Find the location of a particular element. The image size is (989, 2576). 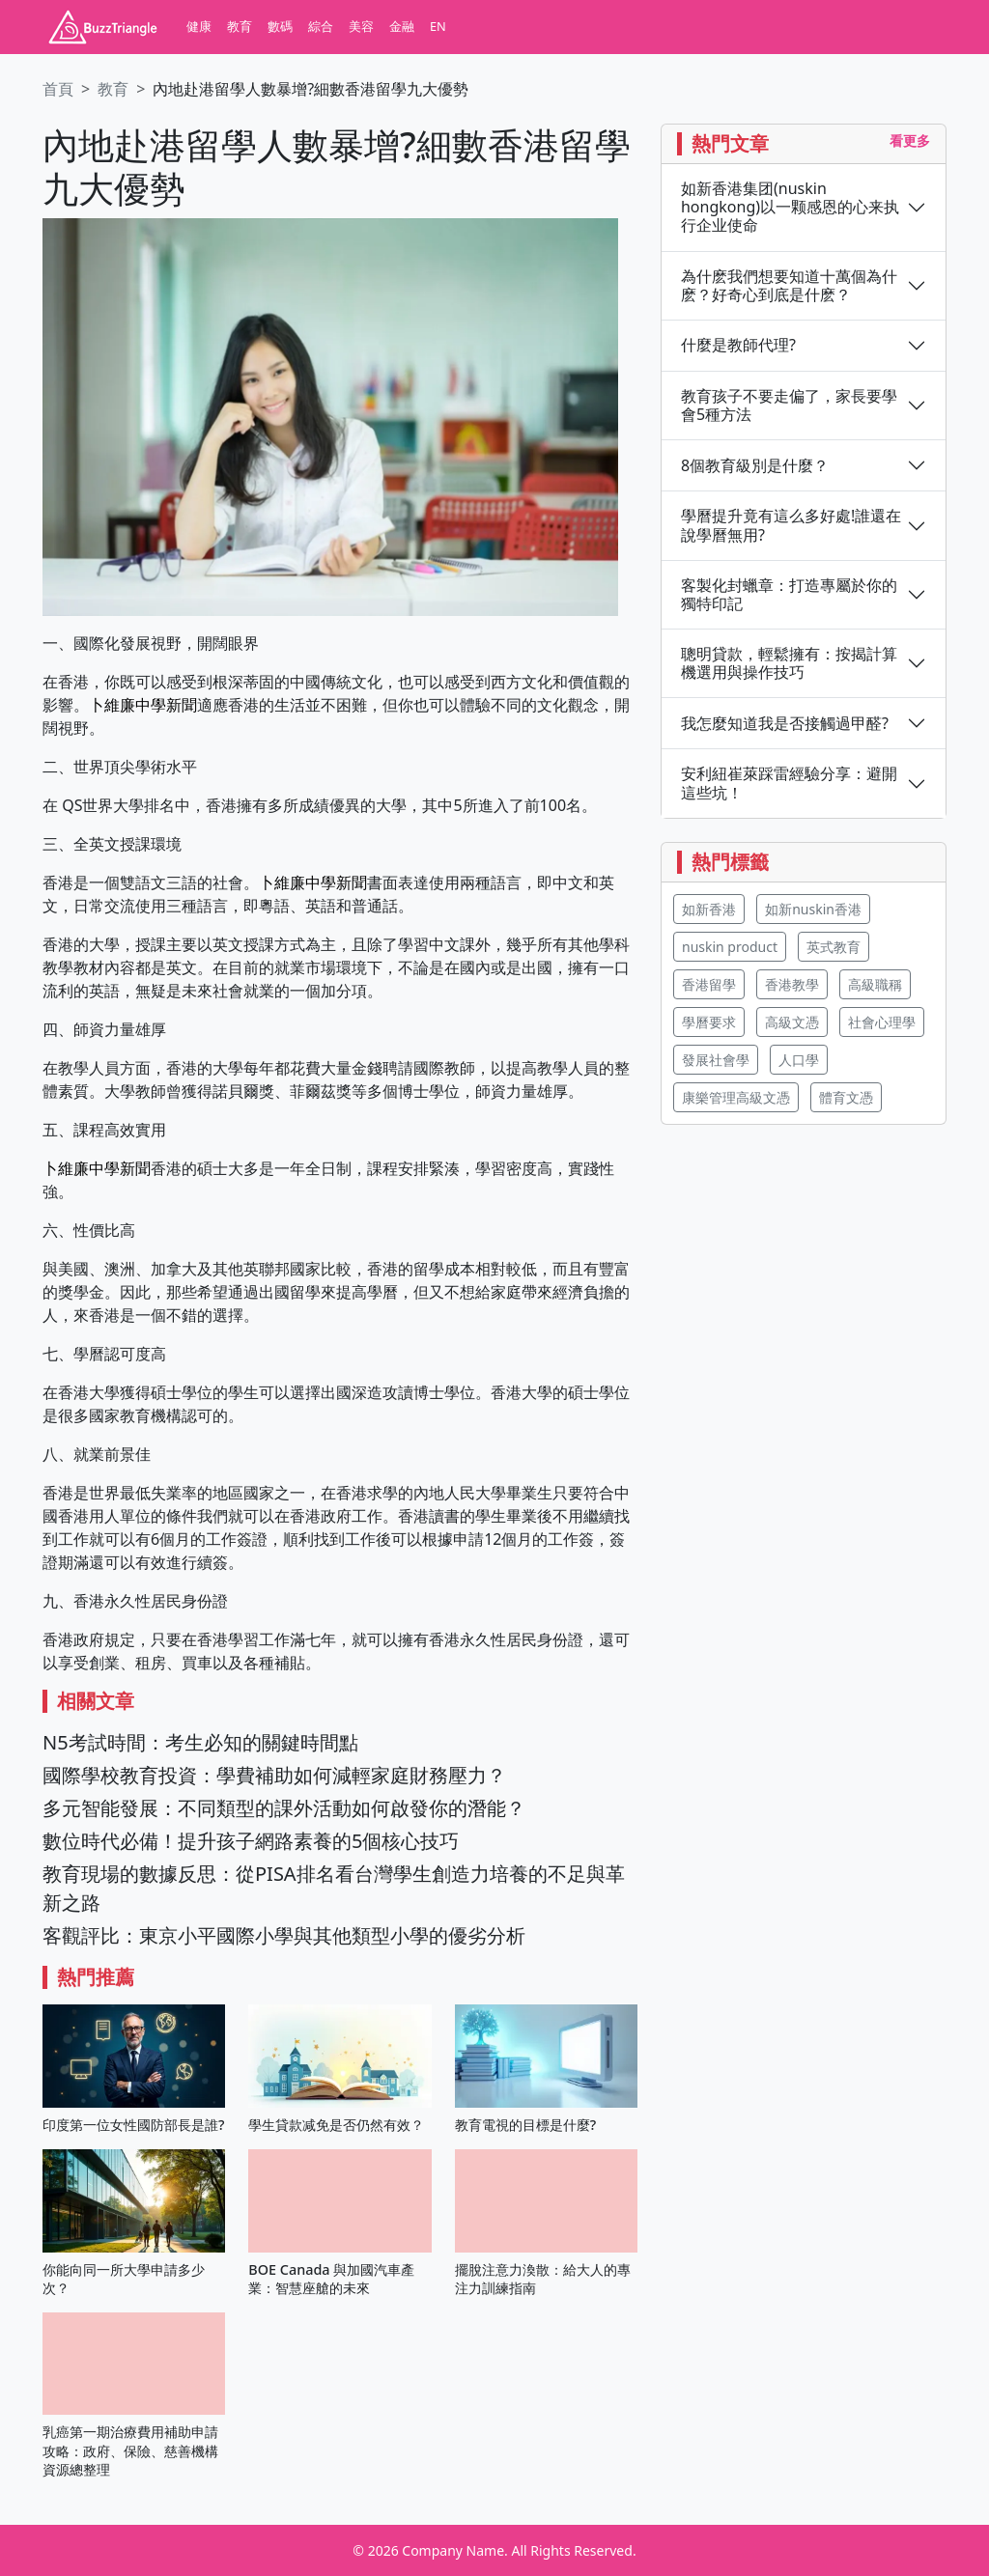

健康 is located at coordinates (199, 26).